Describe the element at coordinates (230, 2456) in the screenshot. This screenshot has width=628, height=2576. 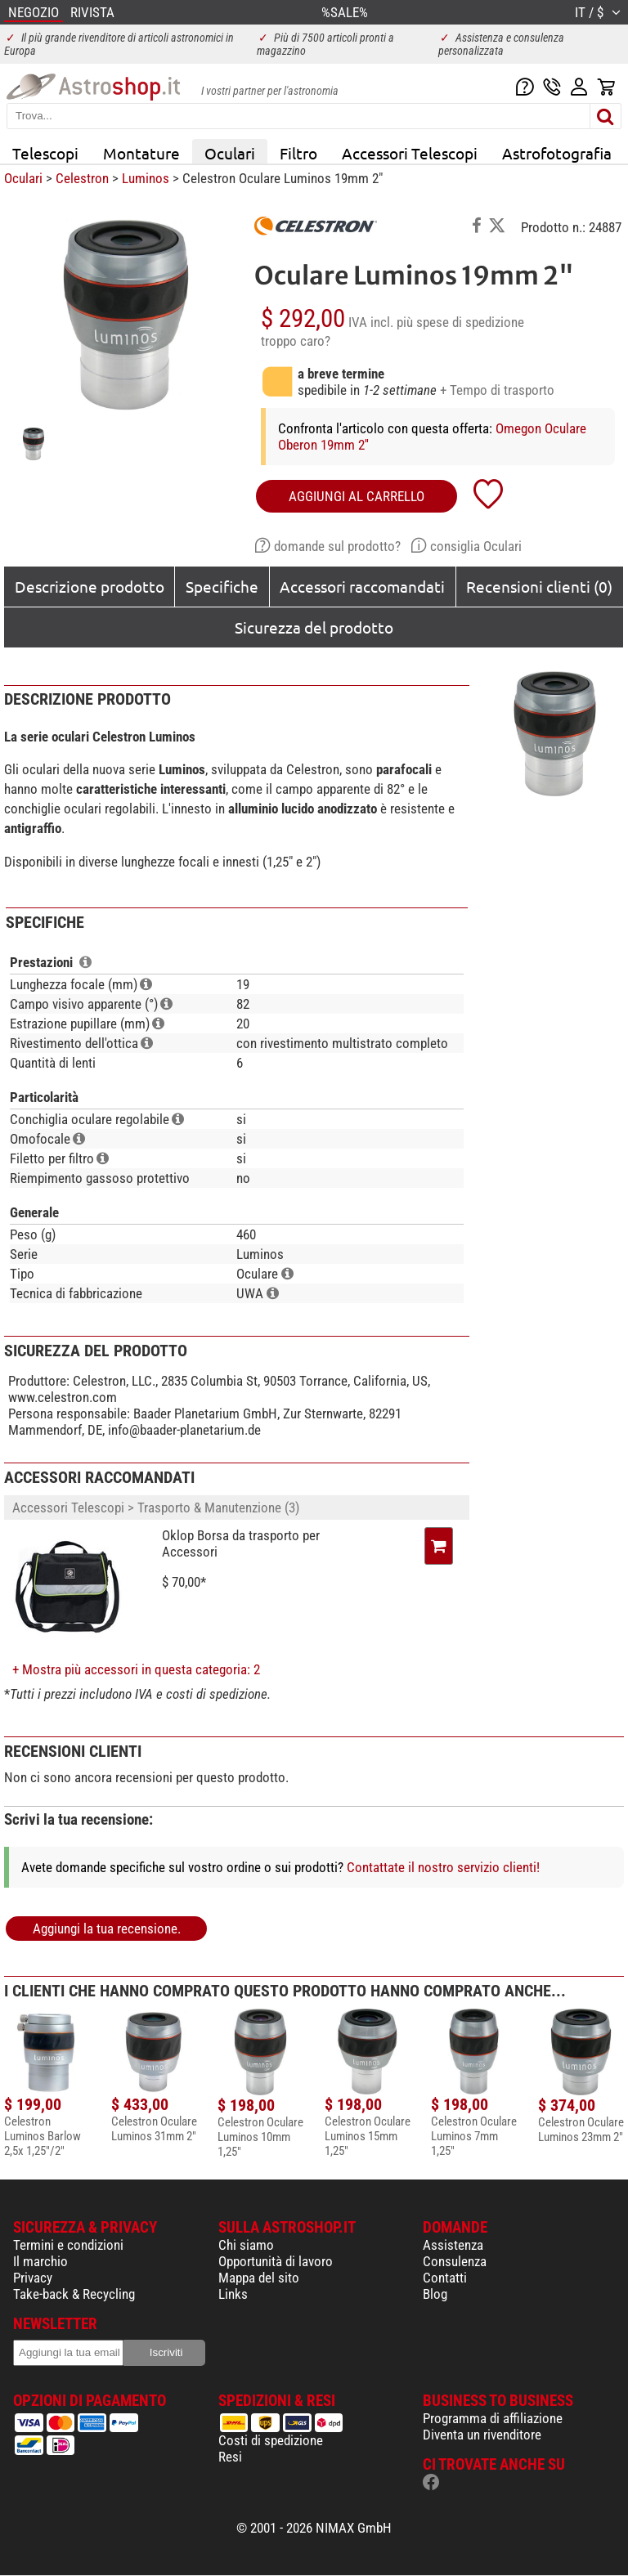
I see `Resi` at that location.